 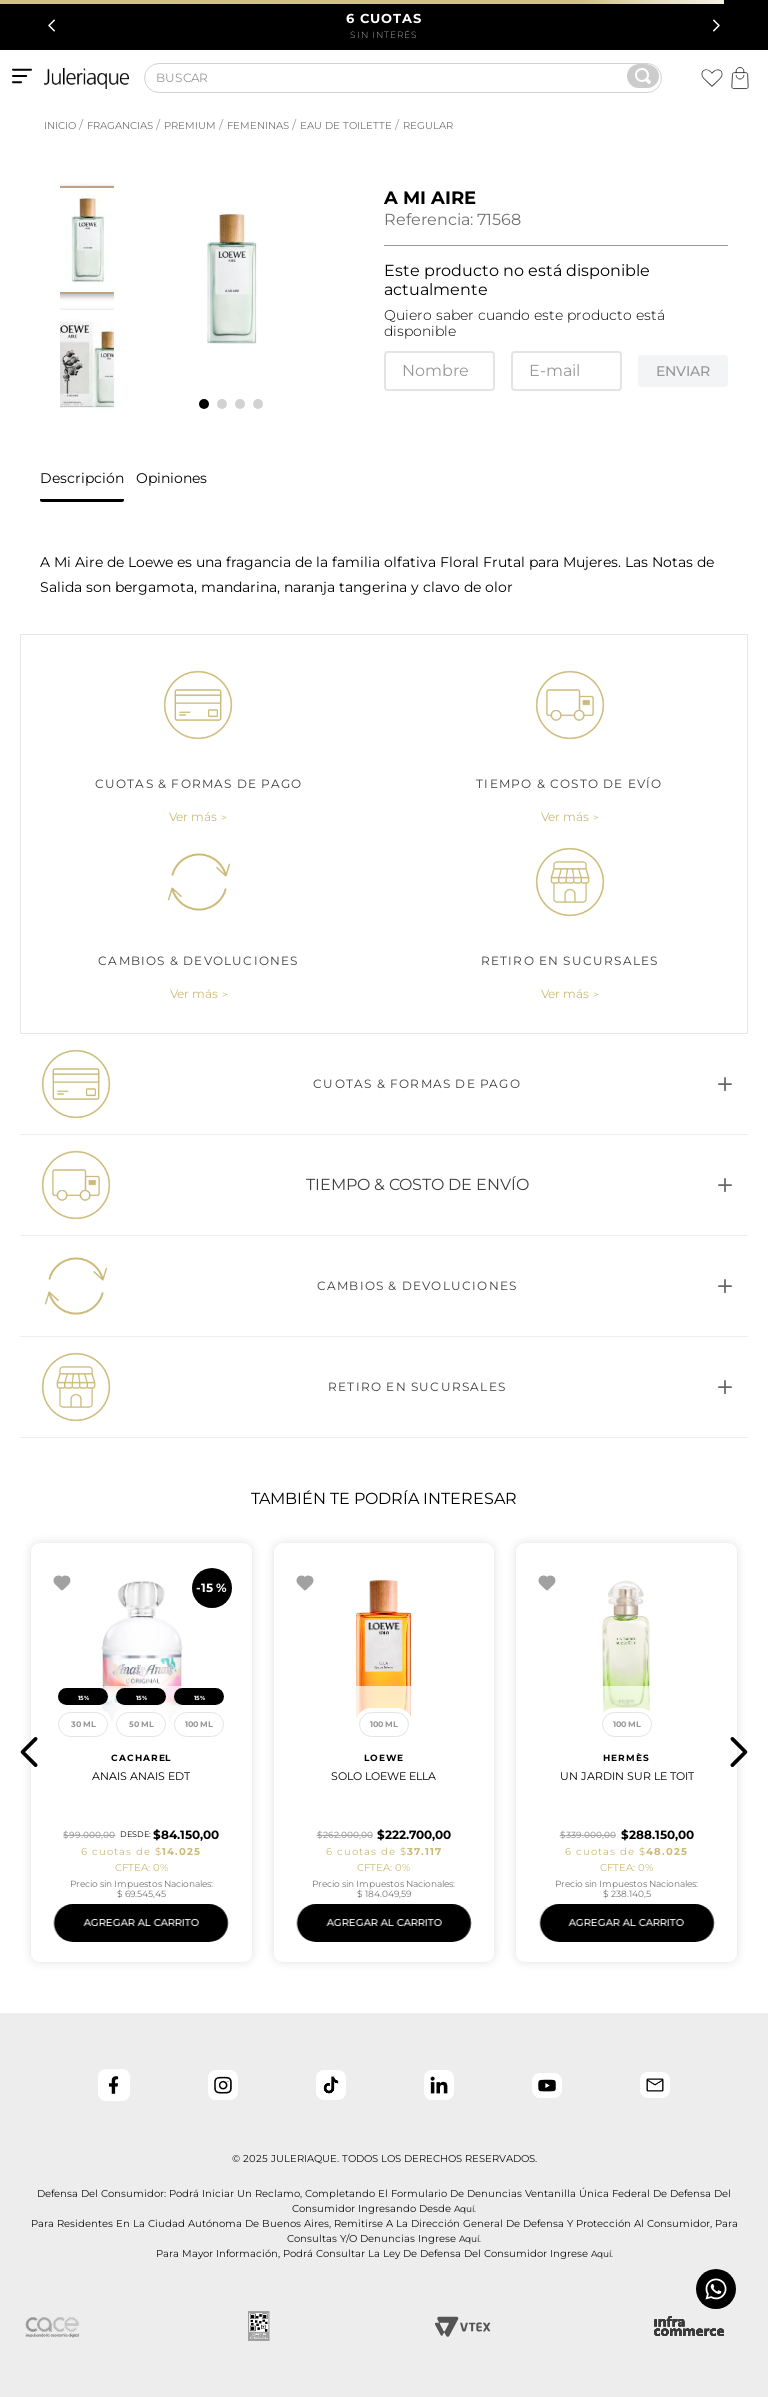 I want to click on [Aqua Allegoria Pera Granita], so click(x=626, y=1752).